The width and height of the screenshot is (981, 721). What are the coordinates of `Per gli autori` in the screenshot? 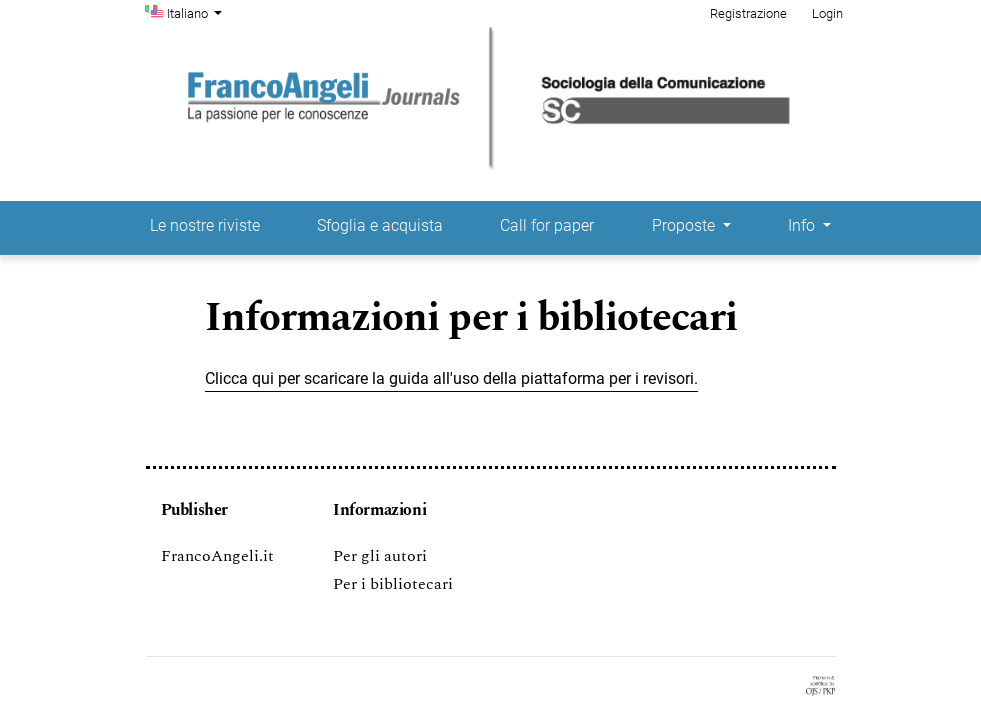 It's located at (380, 556).